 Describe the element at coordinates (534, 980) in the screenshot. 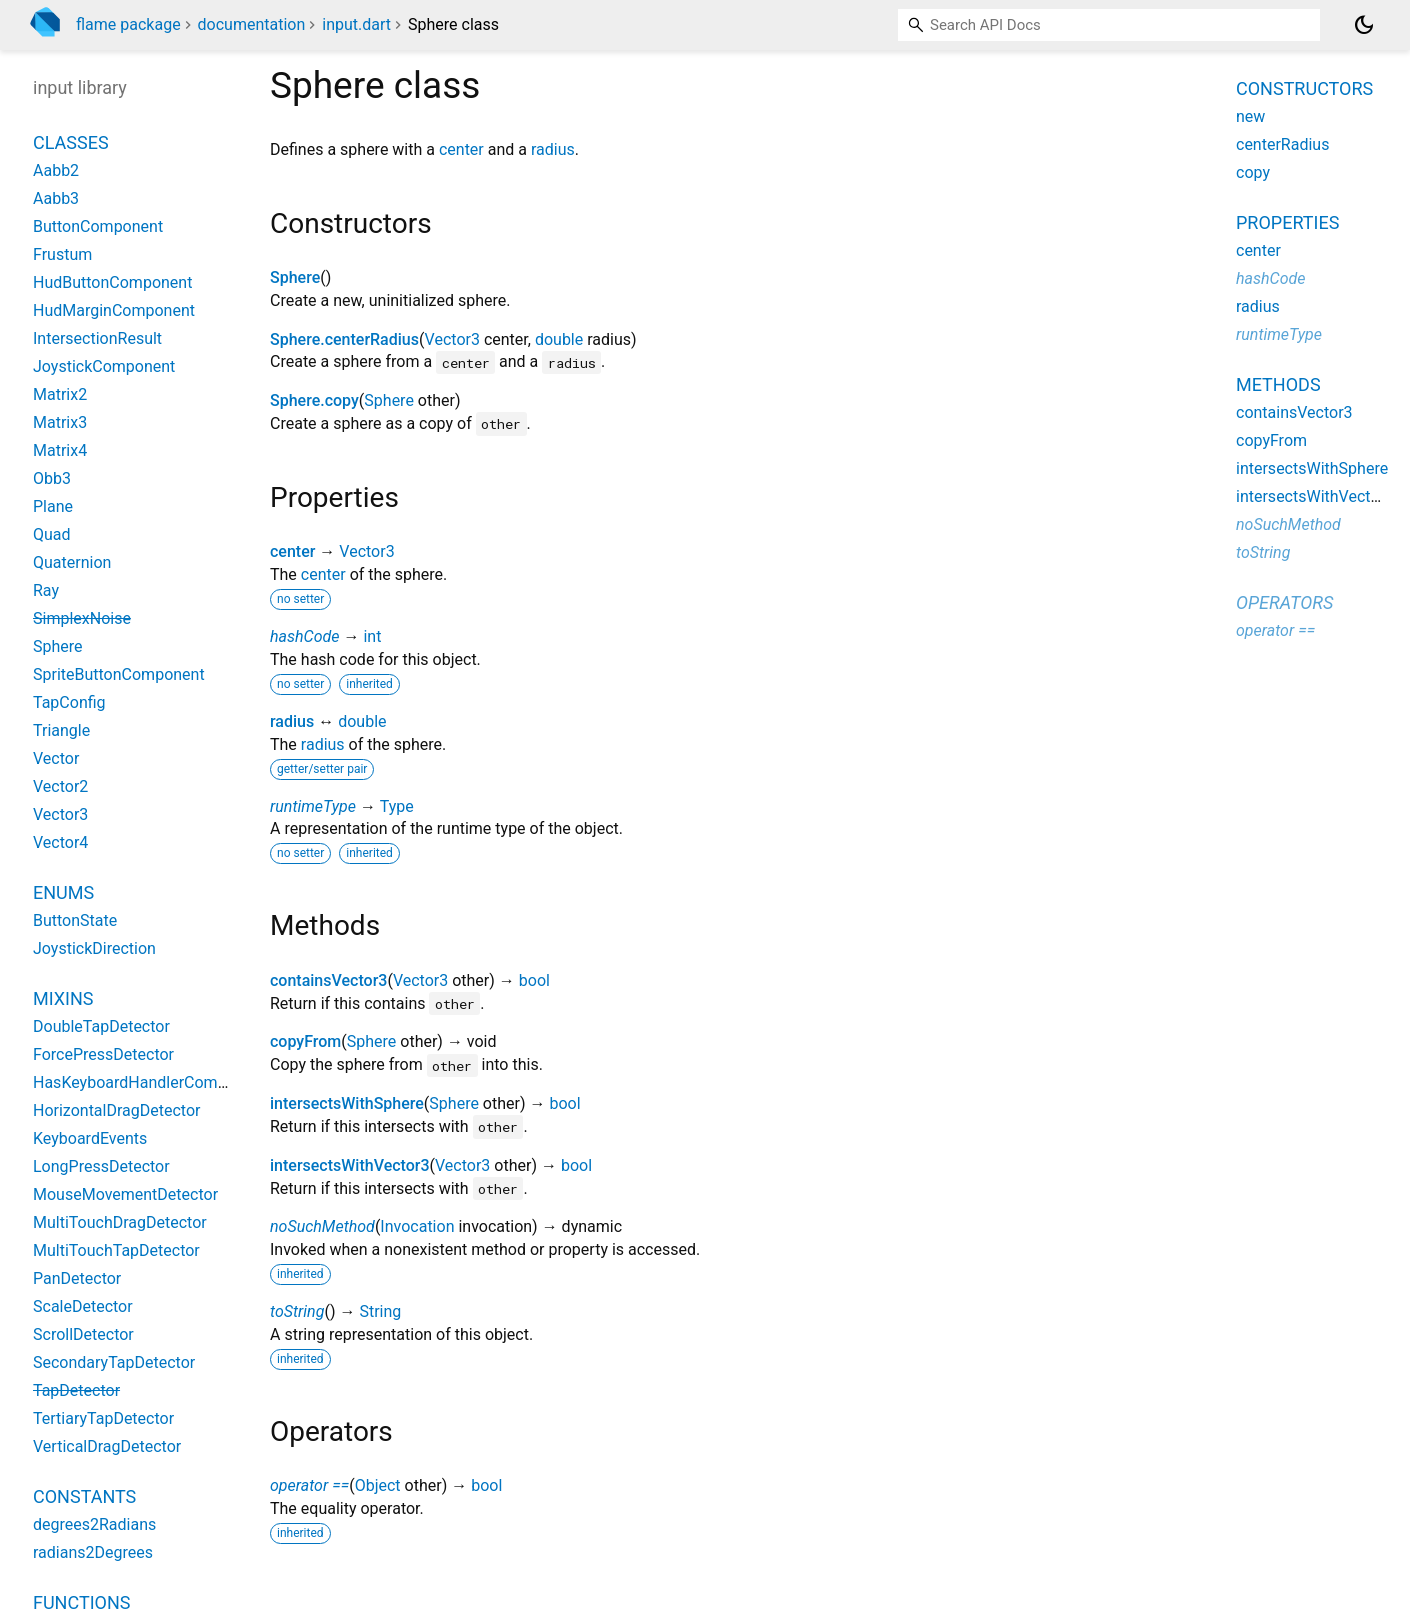

I see `bool` at that location.